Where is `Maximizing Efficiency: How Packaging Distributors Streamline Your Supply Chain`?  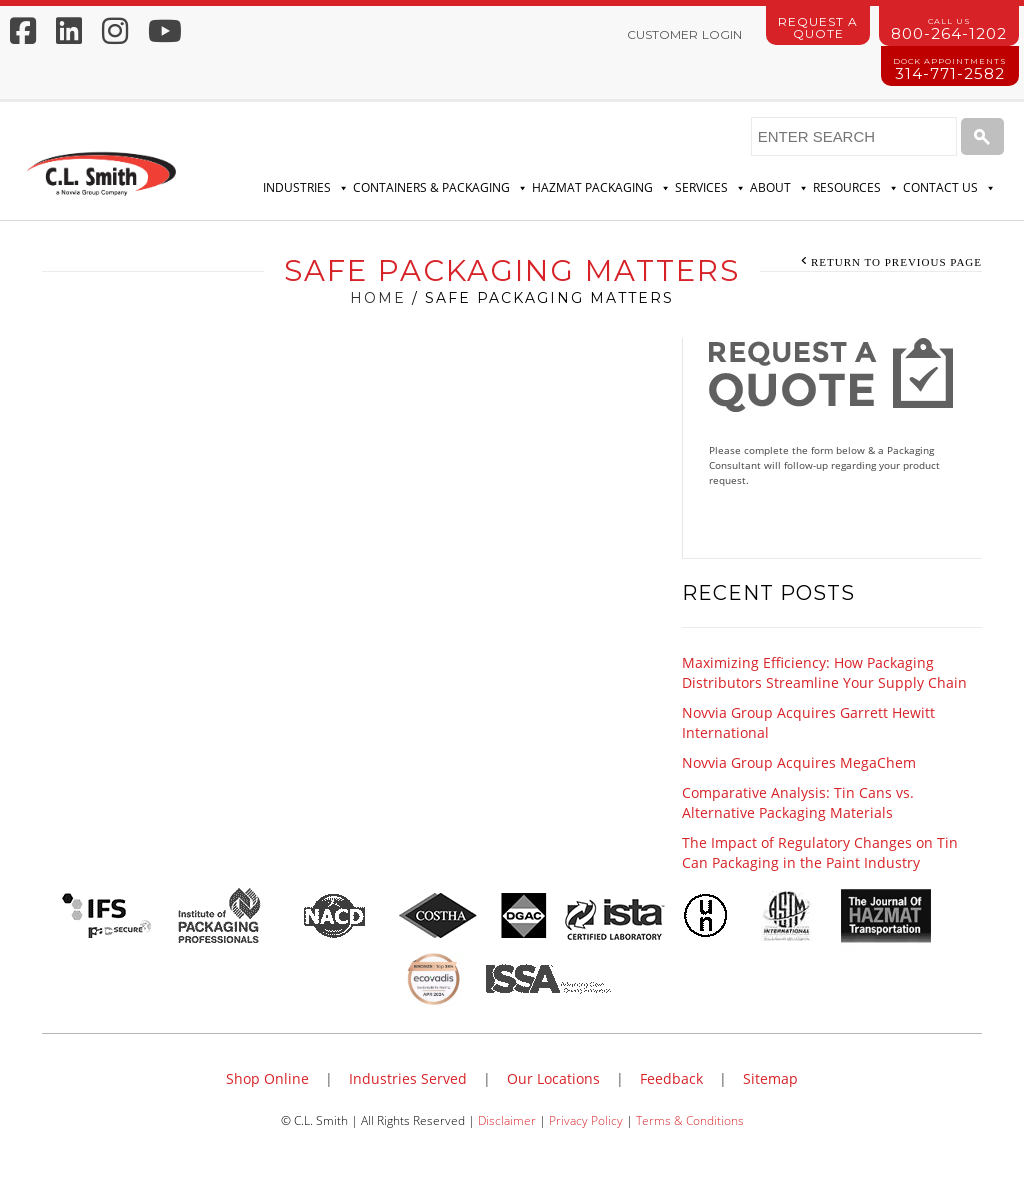 Maximizing Efficiency: How Packaging Distributors Streamline Your Supply Chain is located at coordinates (824, 672).